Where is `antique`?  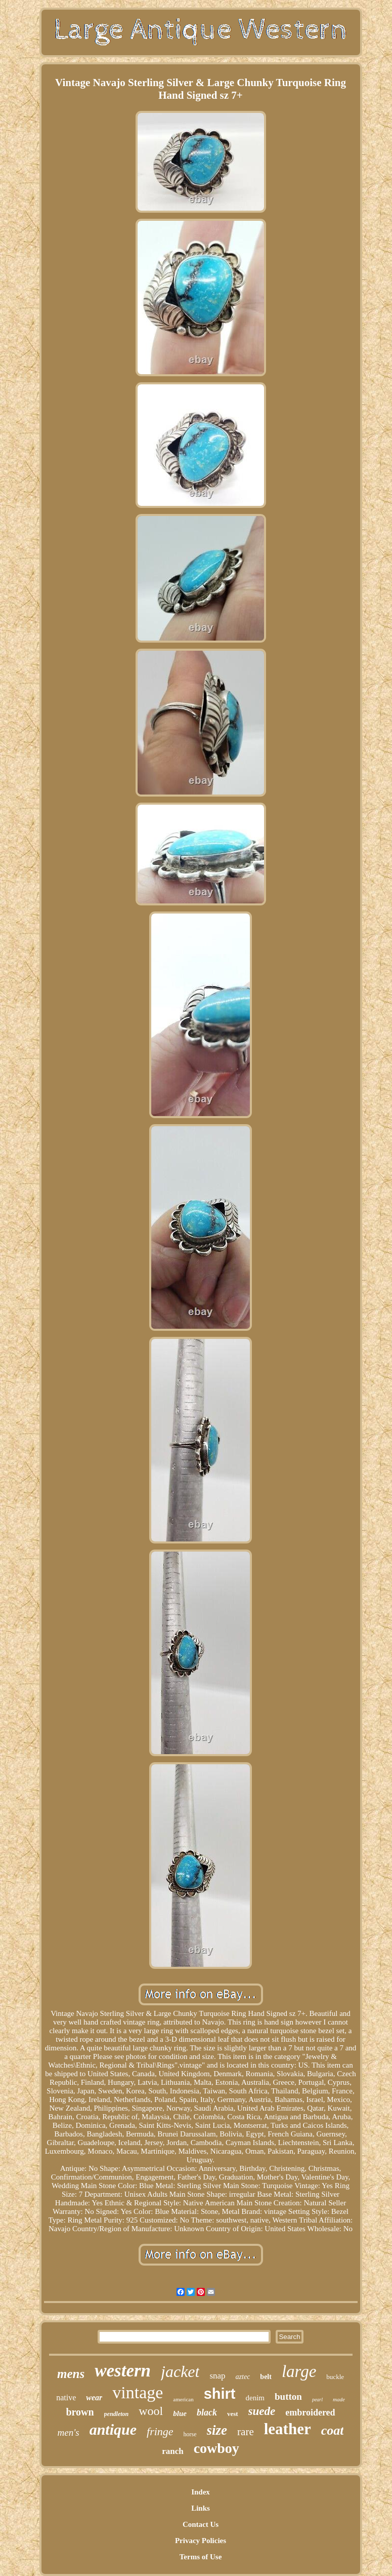 antique is located at coordinates (113, 2429).